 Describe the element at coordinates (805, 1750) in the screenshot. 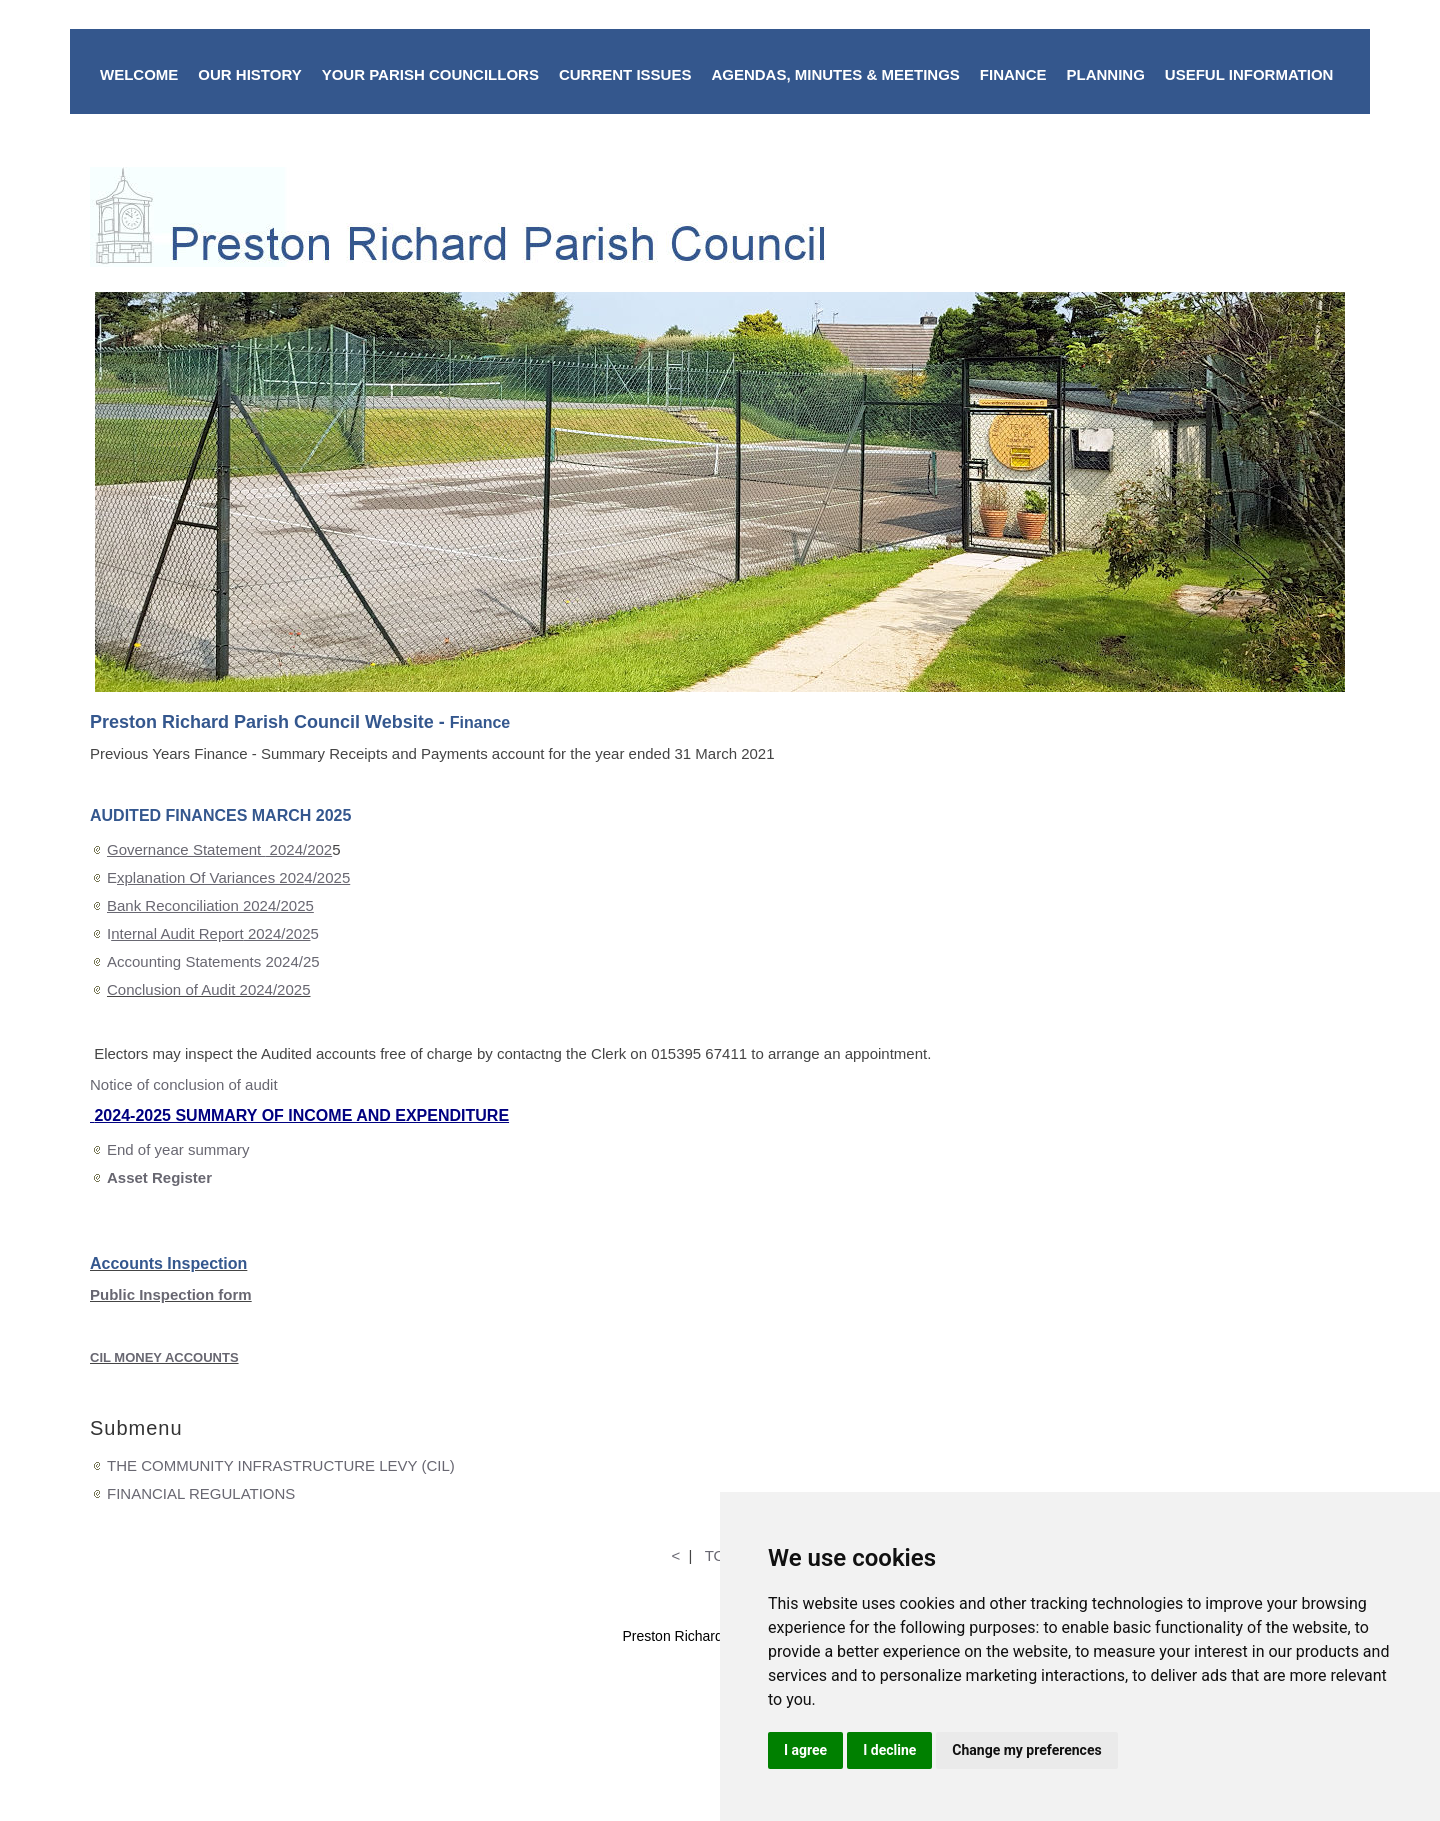

I see `I agree [button]` at that location.